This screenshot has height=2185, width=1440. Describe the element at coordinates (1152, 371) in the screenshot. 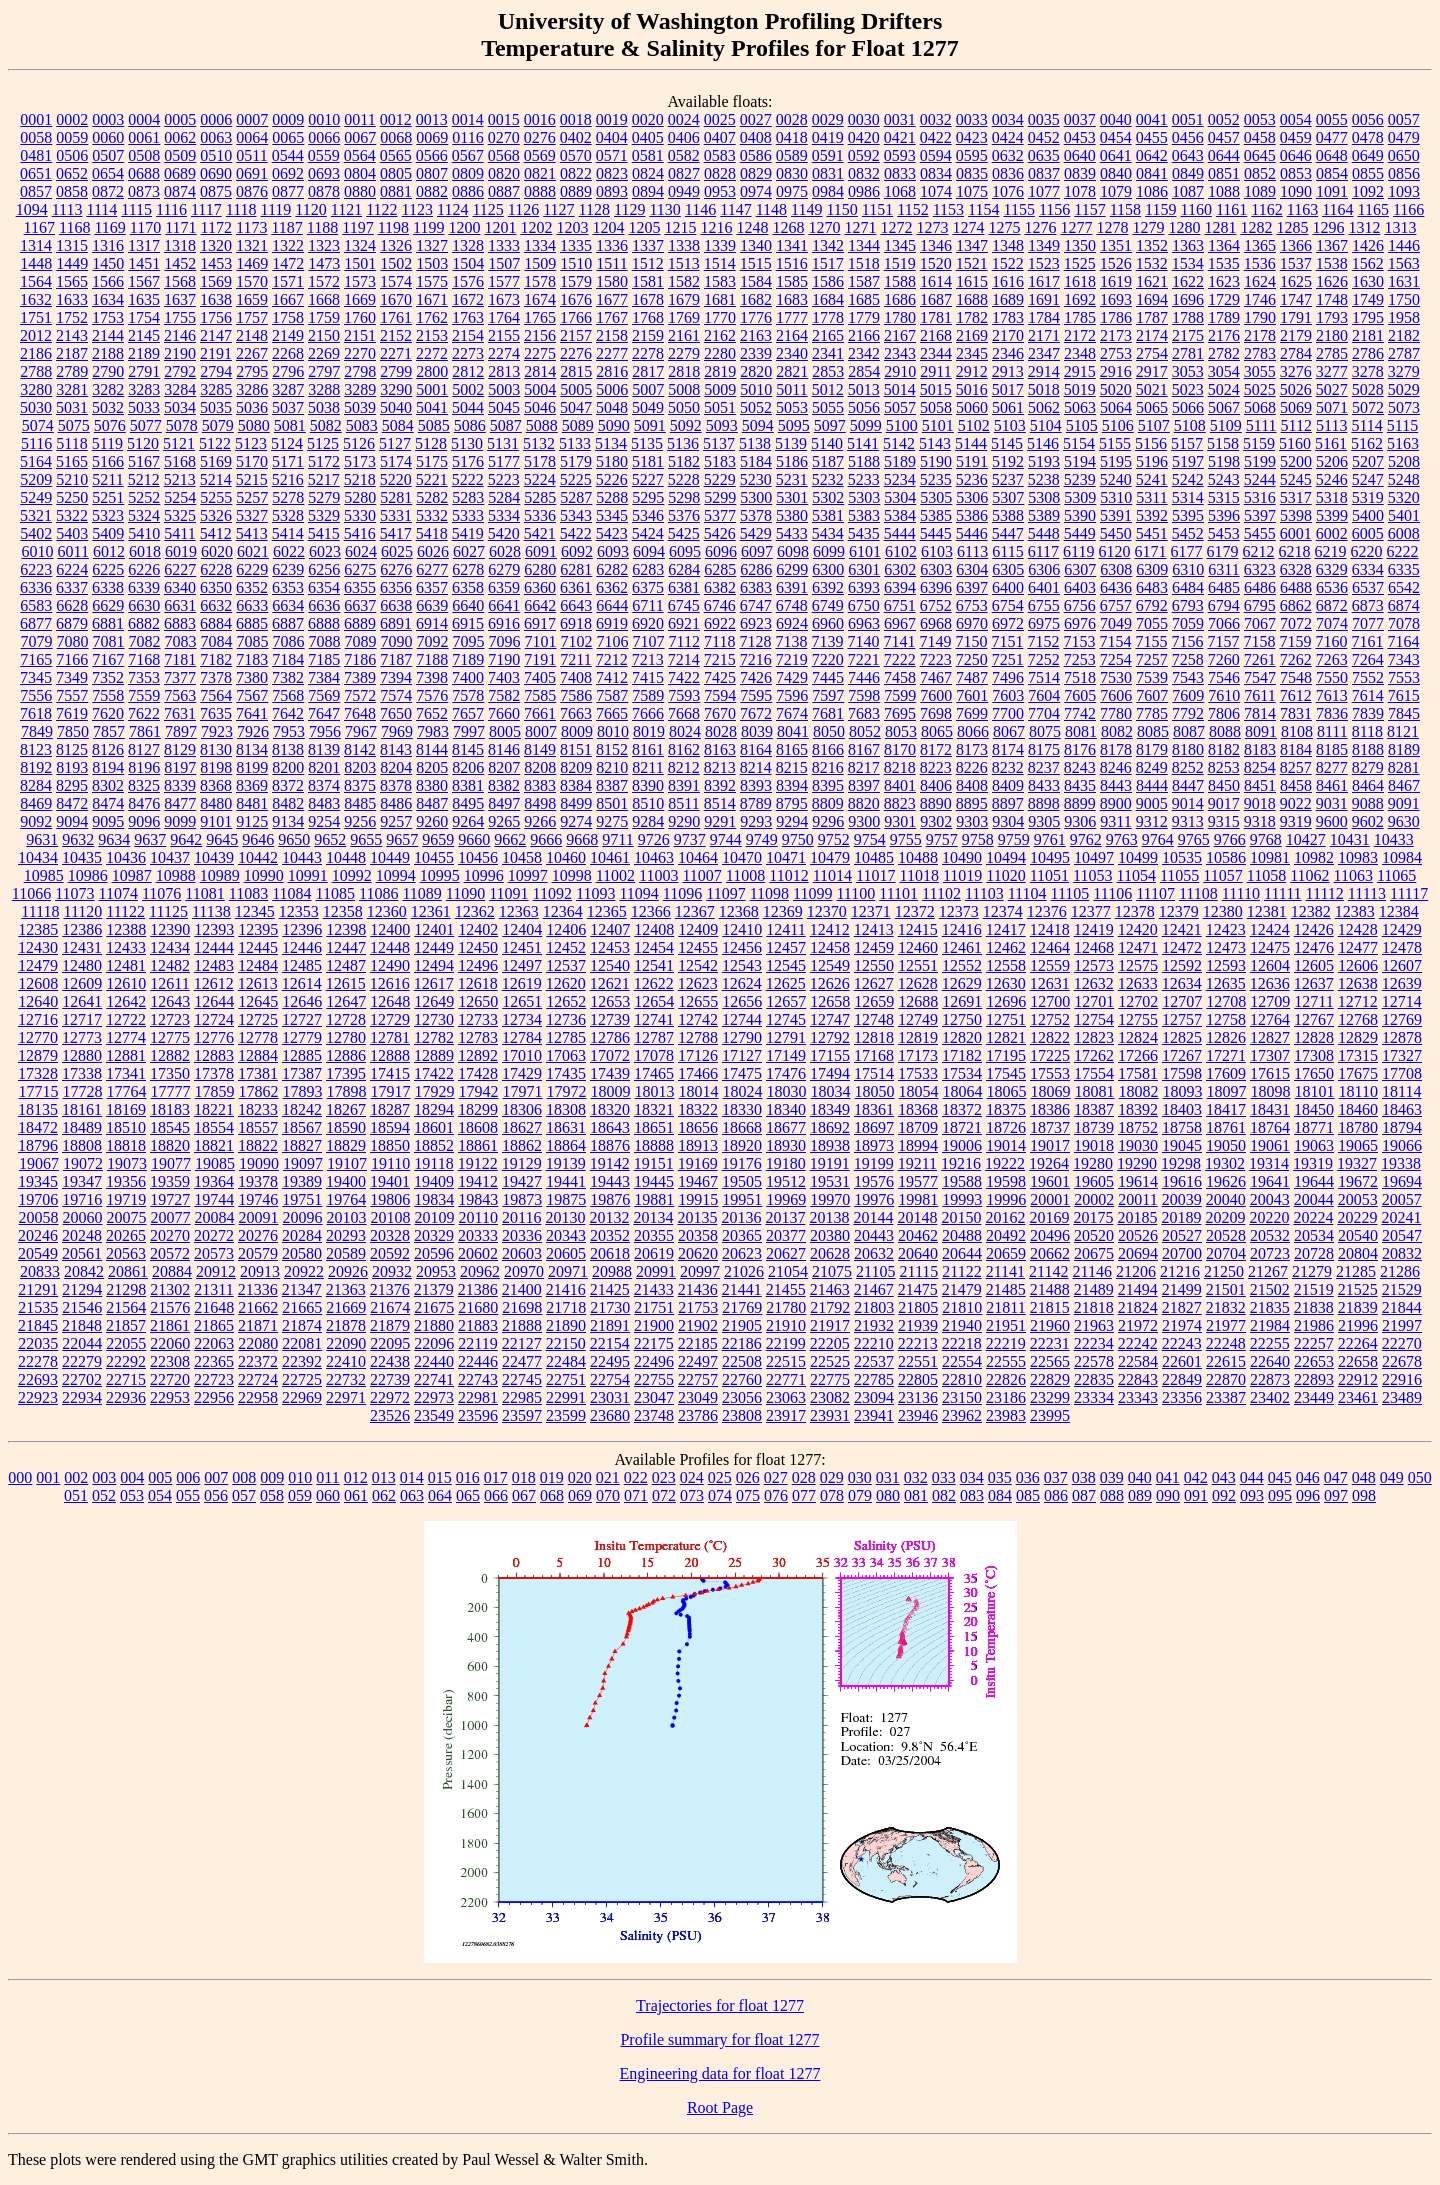

I see `2917` at that location.